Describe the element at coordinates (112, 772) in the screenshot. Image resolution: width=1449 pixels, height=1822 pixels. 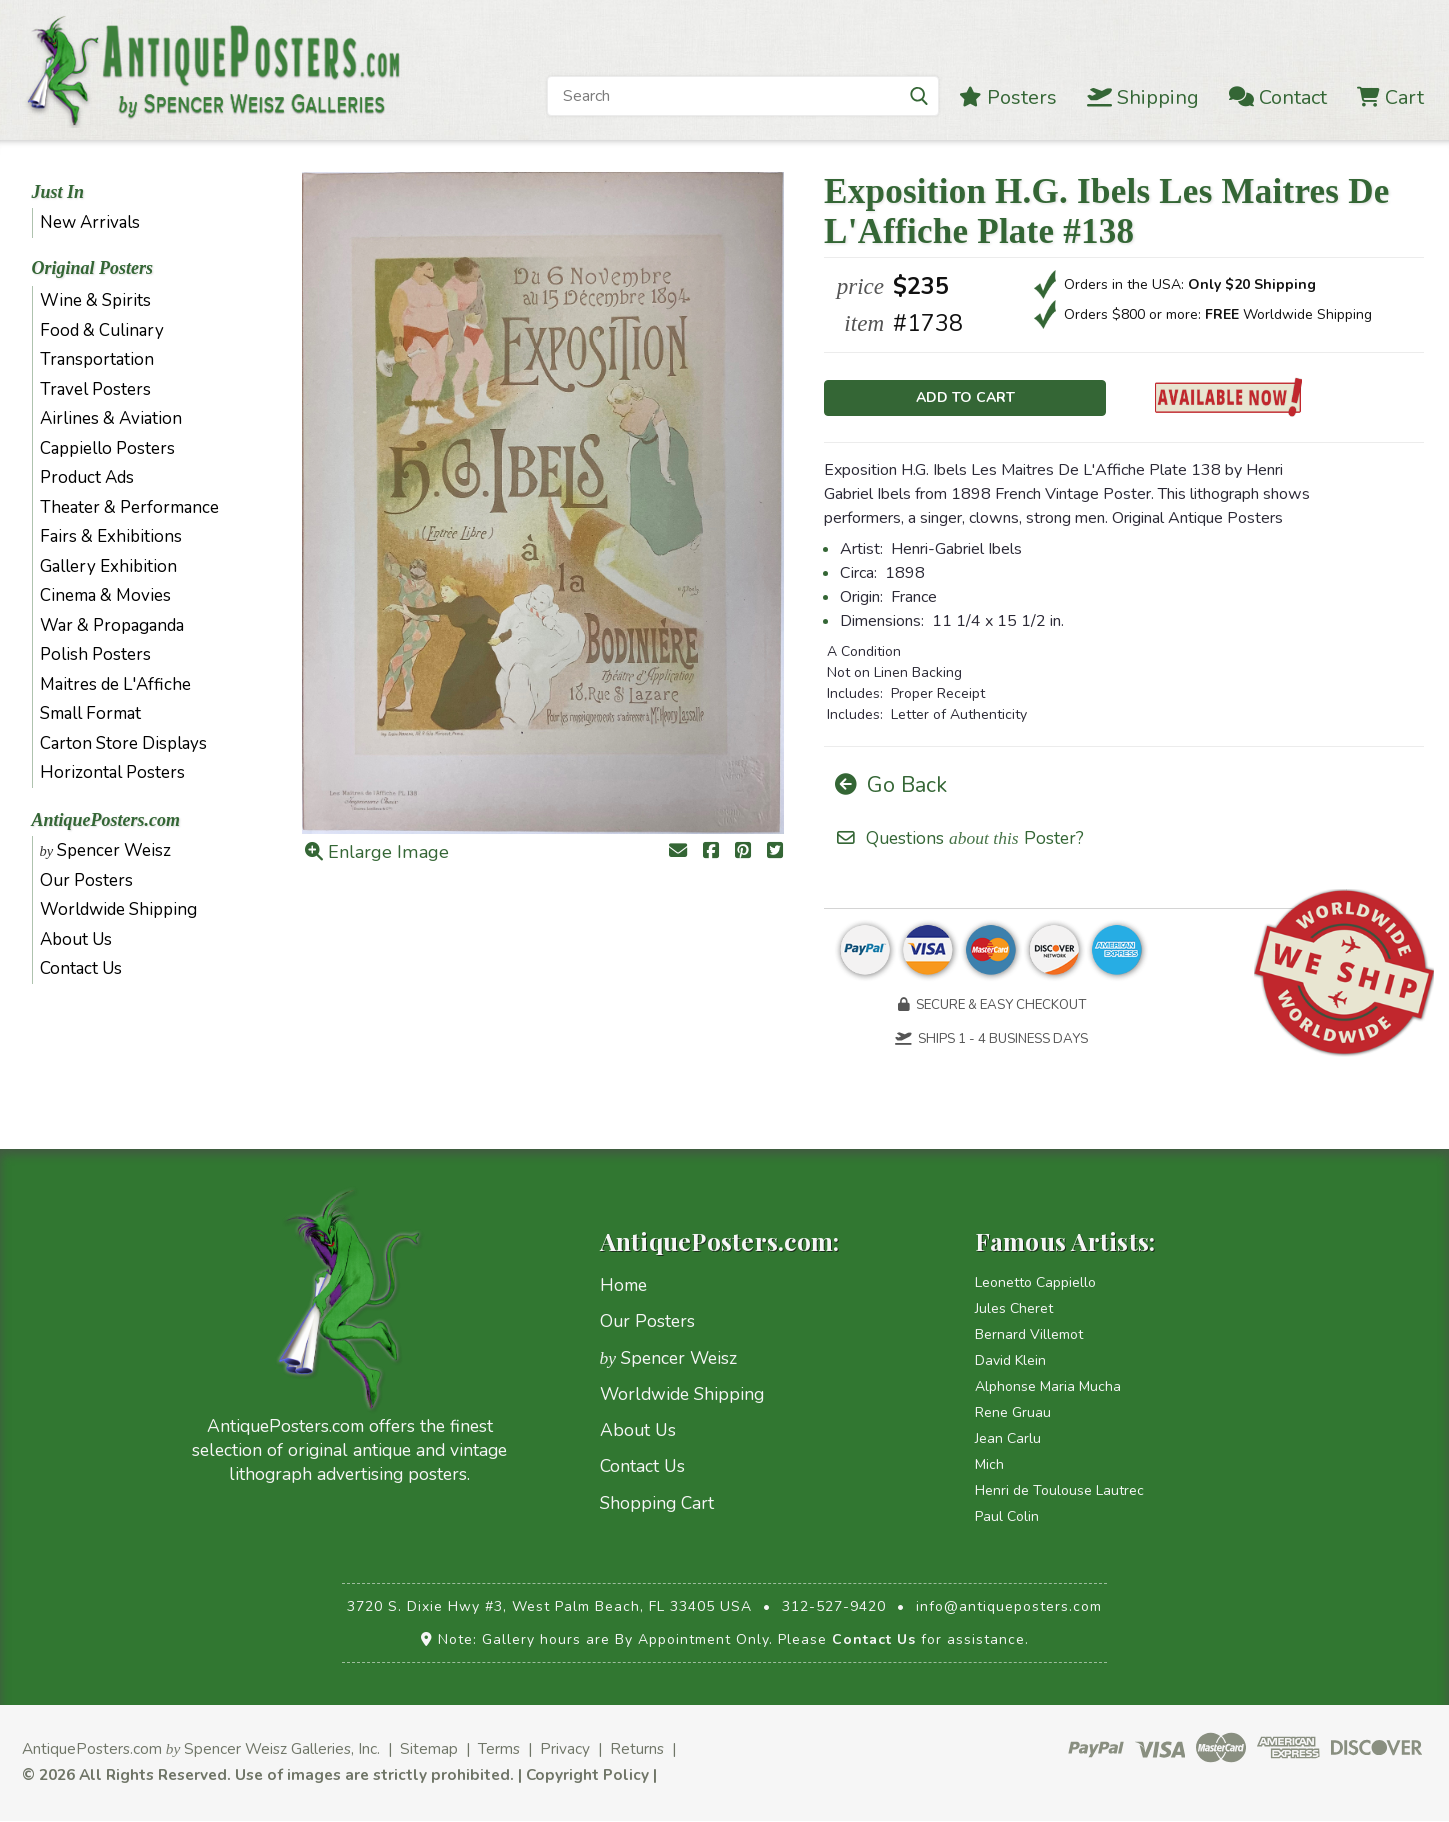
I see `Horizontal Posters` at that location.